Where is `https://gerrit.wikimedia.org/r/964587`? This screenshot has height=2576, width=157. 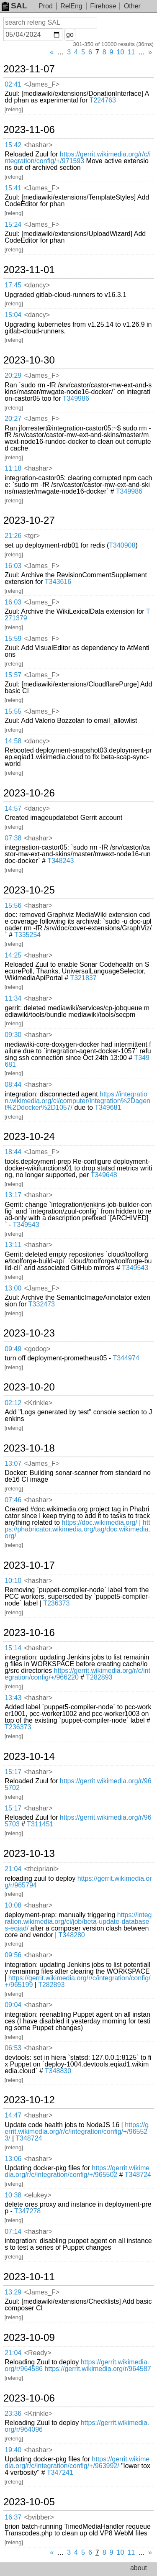 https://gerrit.wikimedia.org/r/964587 is located at coordinates (97, 2368).